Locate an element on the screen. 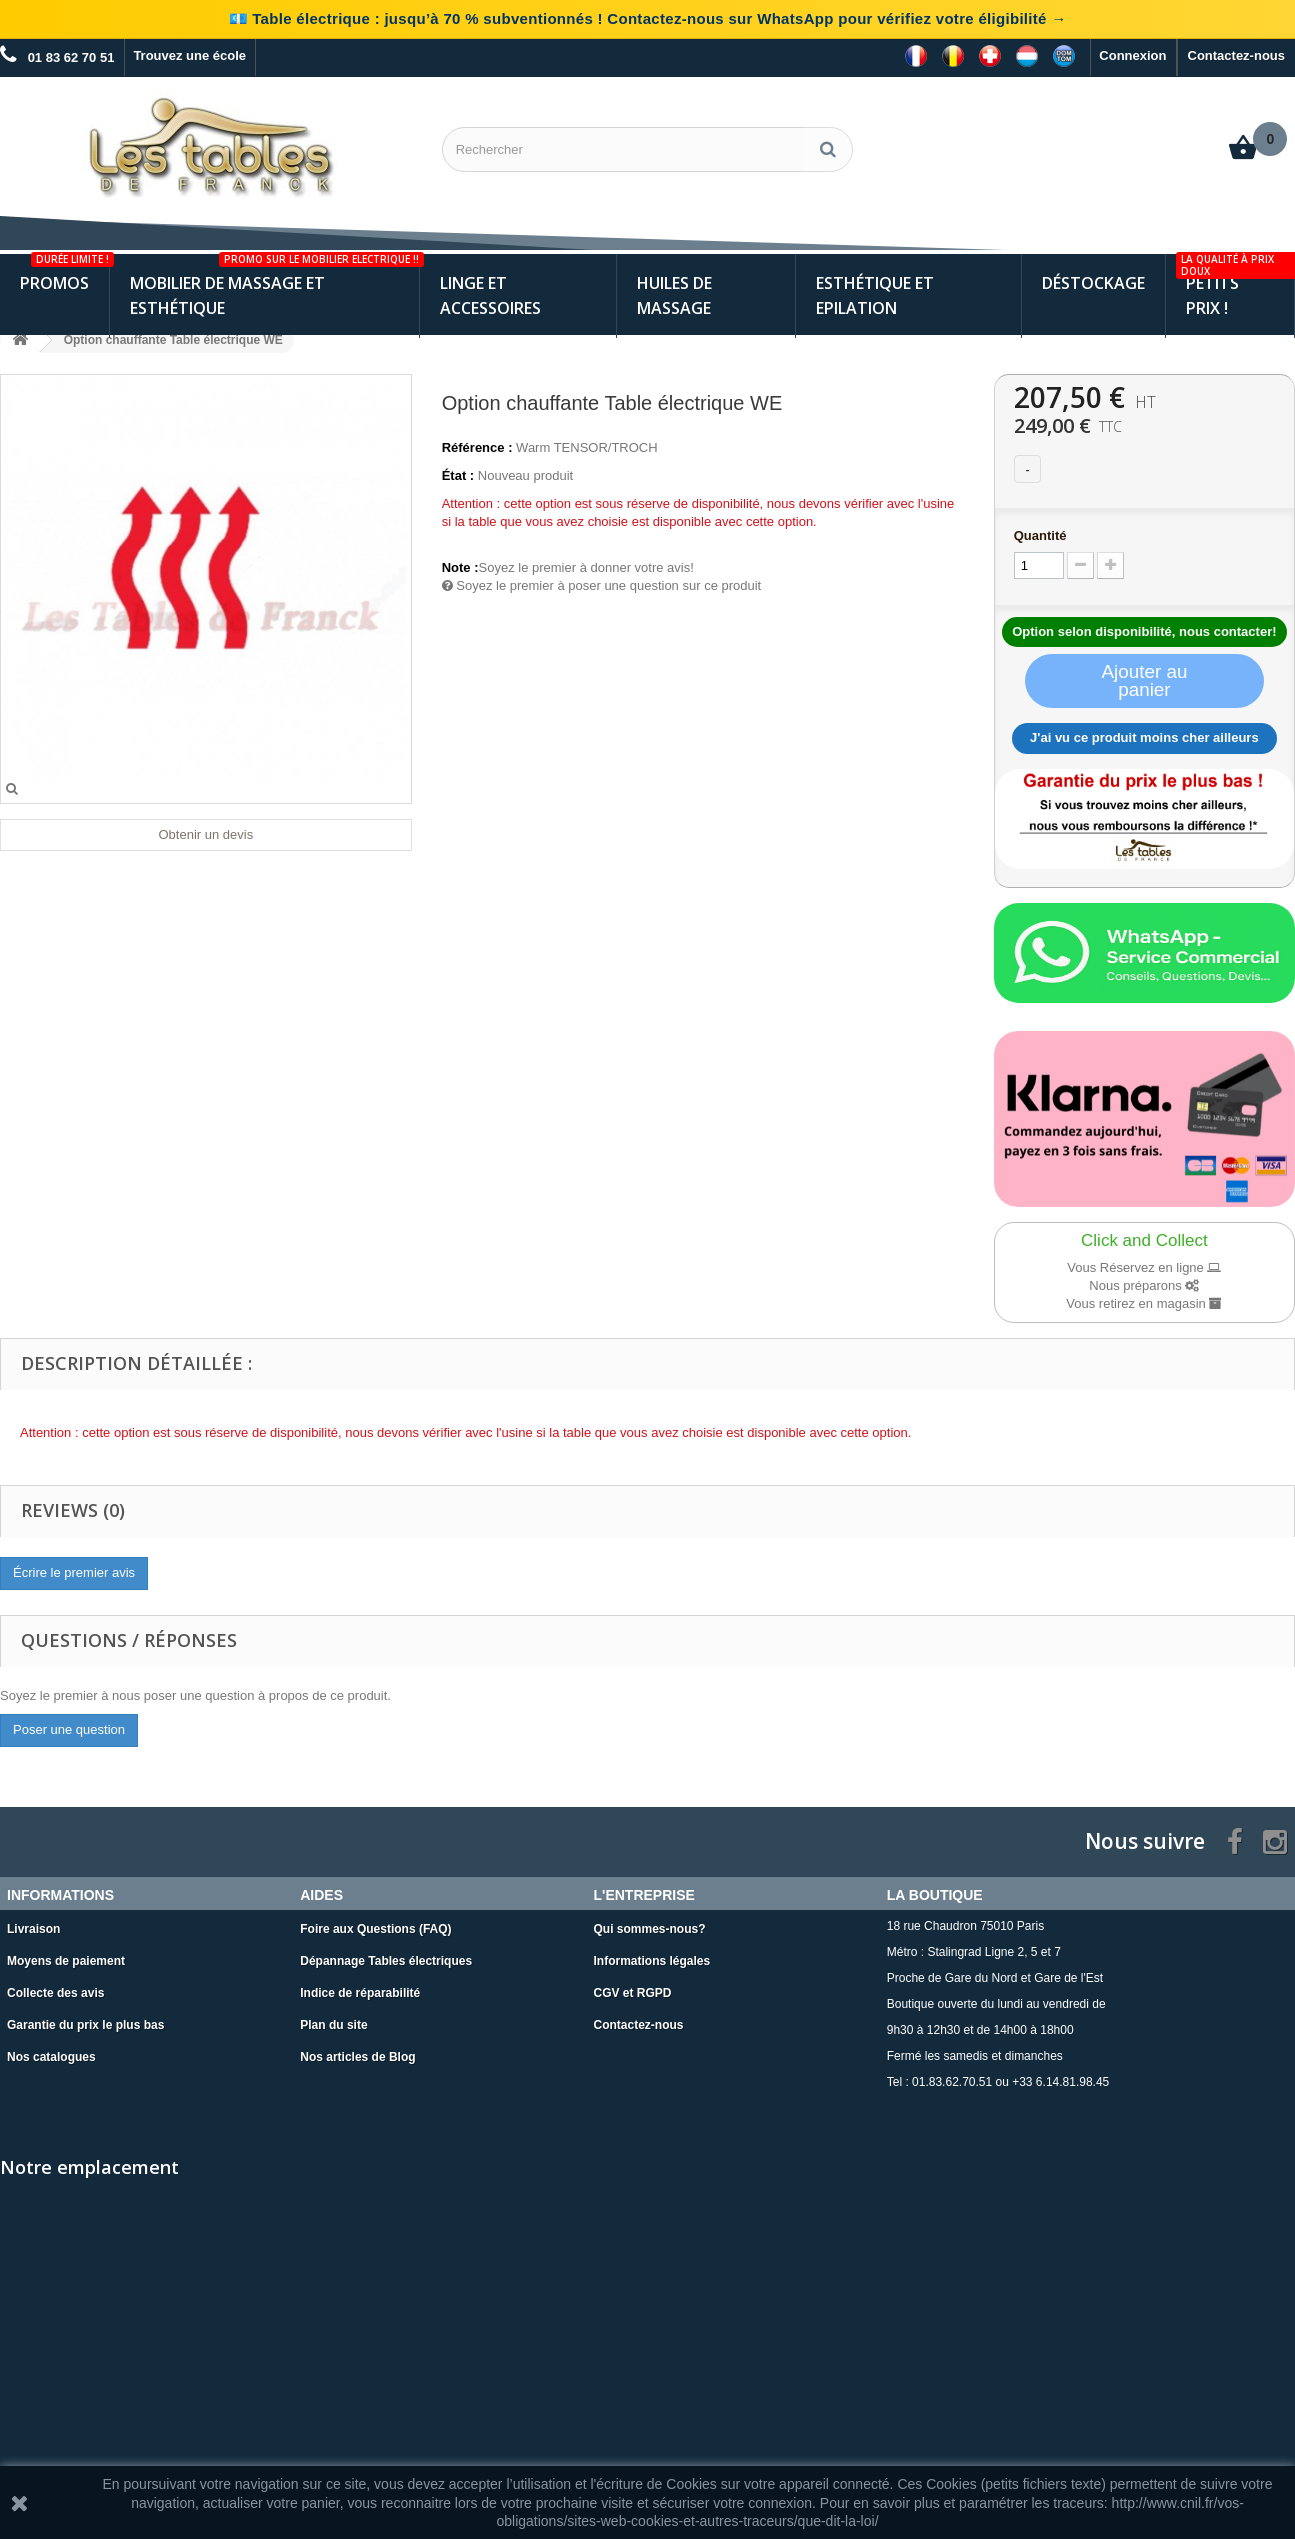 The height and width of the screenshot is (2539, 1295). Livraison is located at coordinates (33, 1924).